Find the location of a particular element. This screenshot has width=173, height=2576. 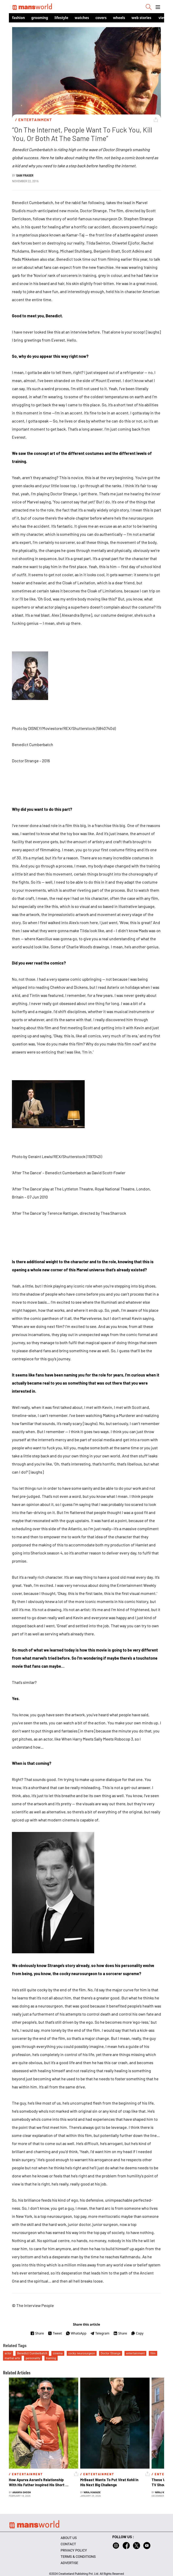

Share is located at coordinates (37, 2333).